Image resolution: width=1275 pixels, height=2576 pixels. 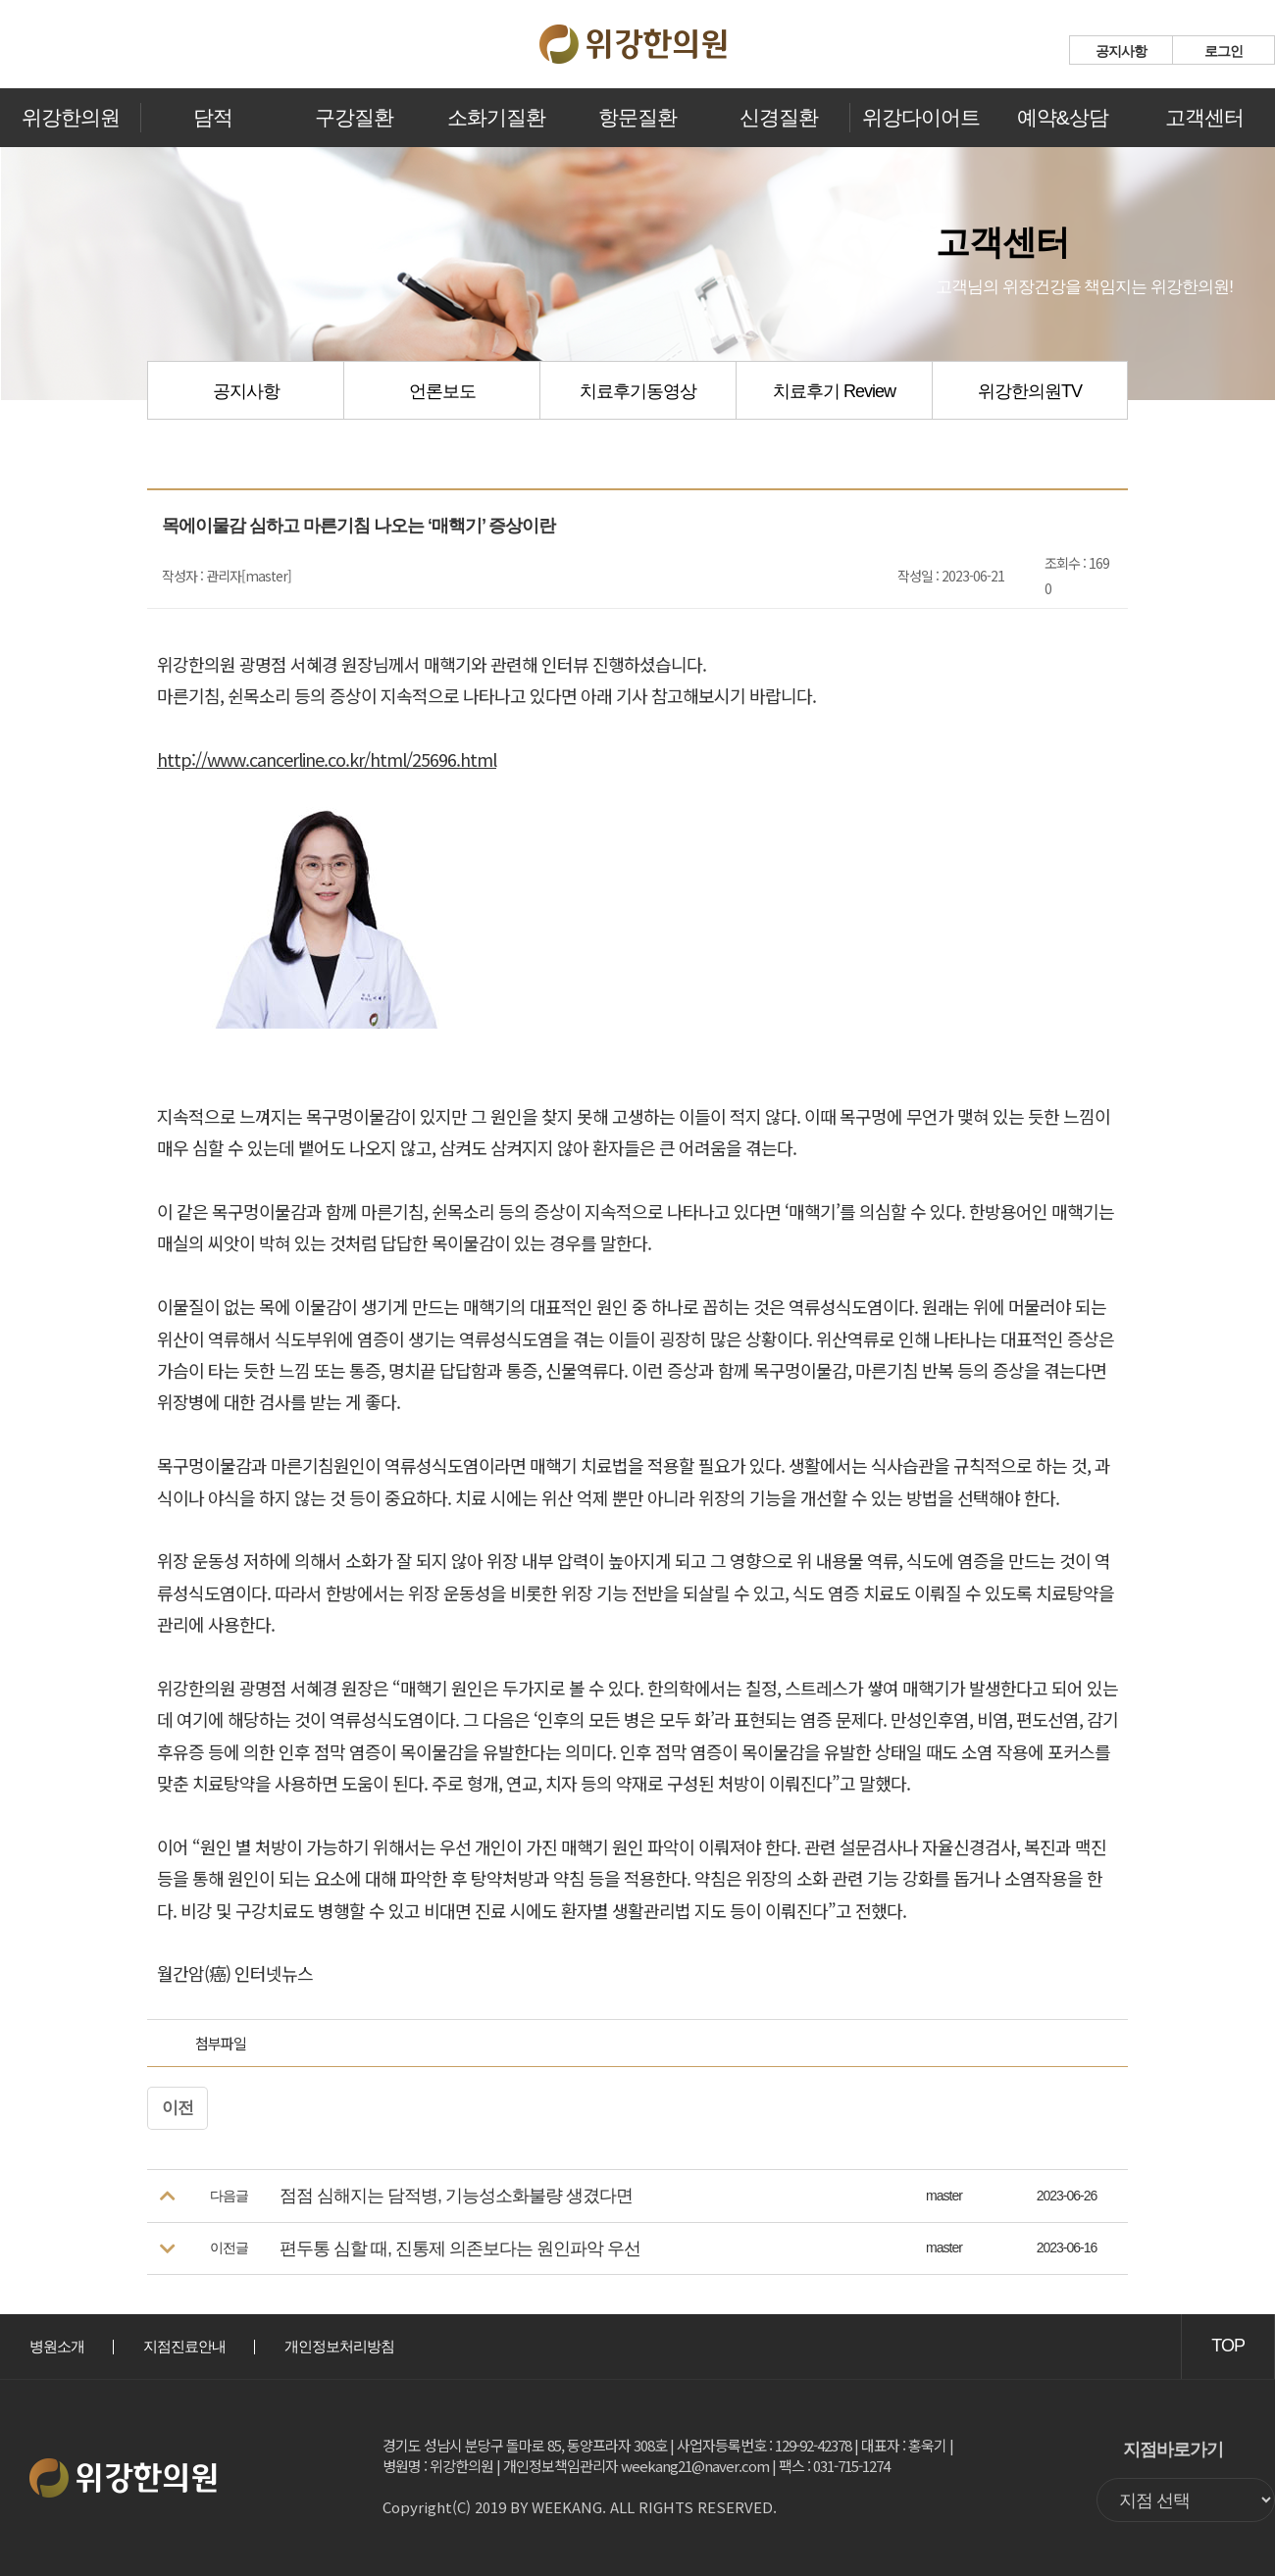 I want to click on 개인정보처리방침, so click(x=339, y=2346).